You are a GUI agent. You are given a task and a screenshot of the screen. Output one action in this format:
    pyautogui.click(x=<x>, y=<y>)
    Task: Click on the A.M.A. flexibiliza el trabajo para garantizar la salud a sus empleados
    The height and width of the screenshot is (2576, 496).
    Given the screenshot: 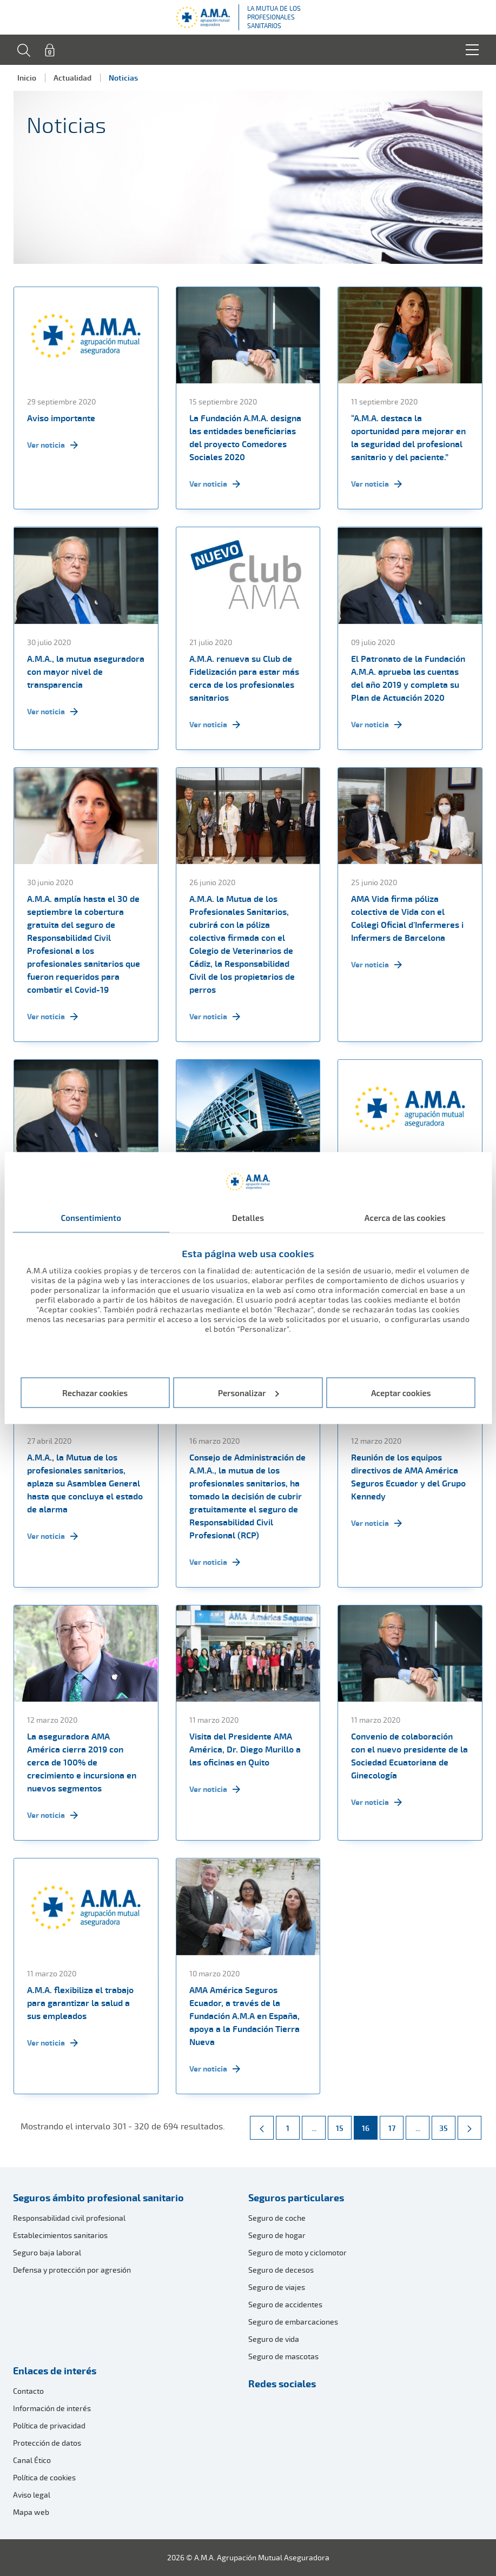 What is the action you would take?
    pyautogui.click(x=80, y=2003)
    